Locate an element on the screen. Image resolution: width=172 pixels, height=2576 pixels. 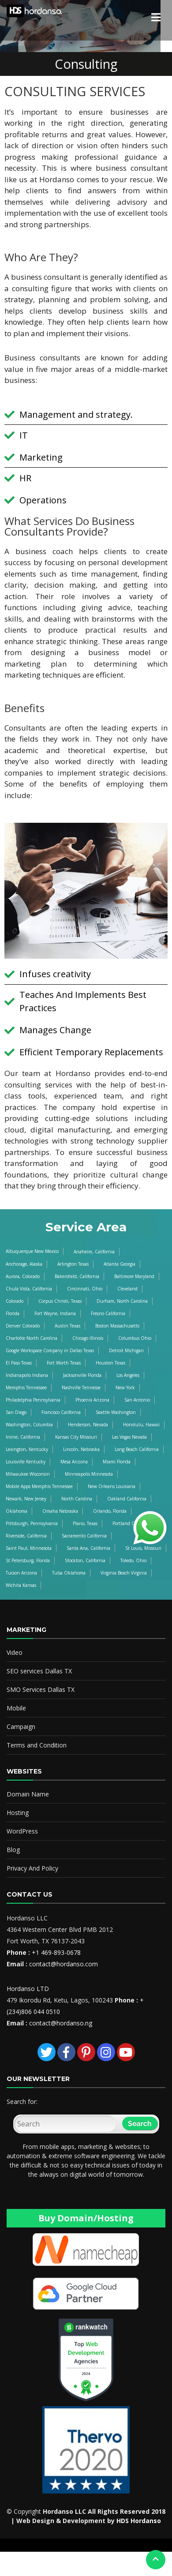
Newark, New Jersey is located at coordinates (26, 1499).